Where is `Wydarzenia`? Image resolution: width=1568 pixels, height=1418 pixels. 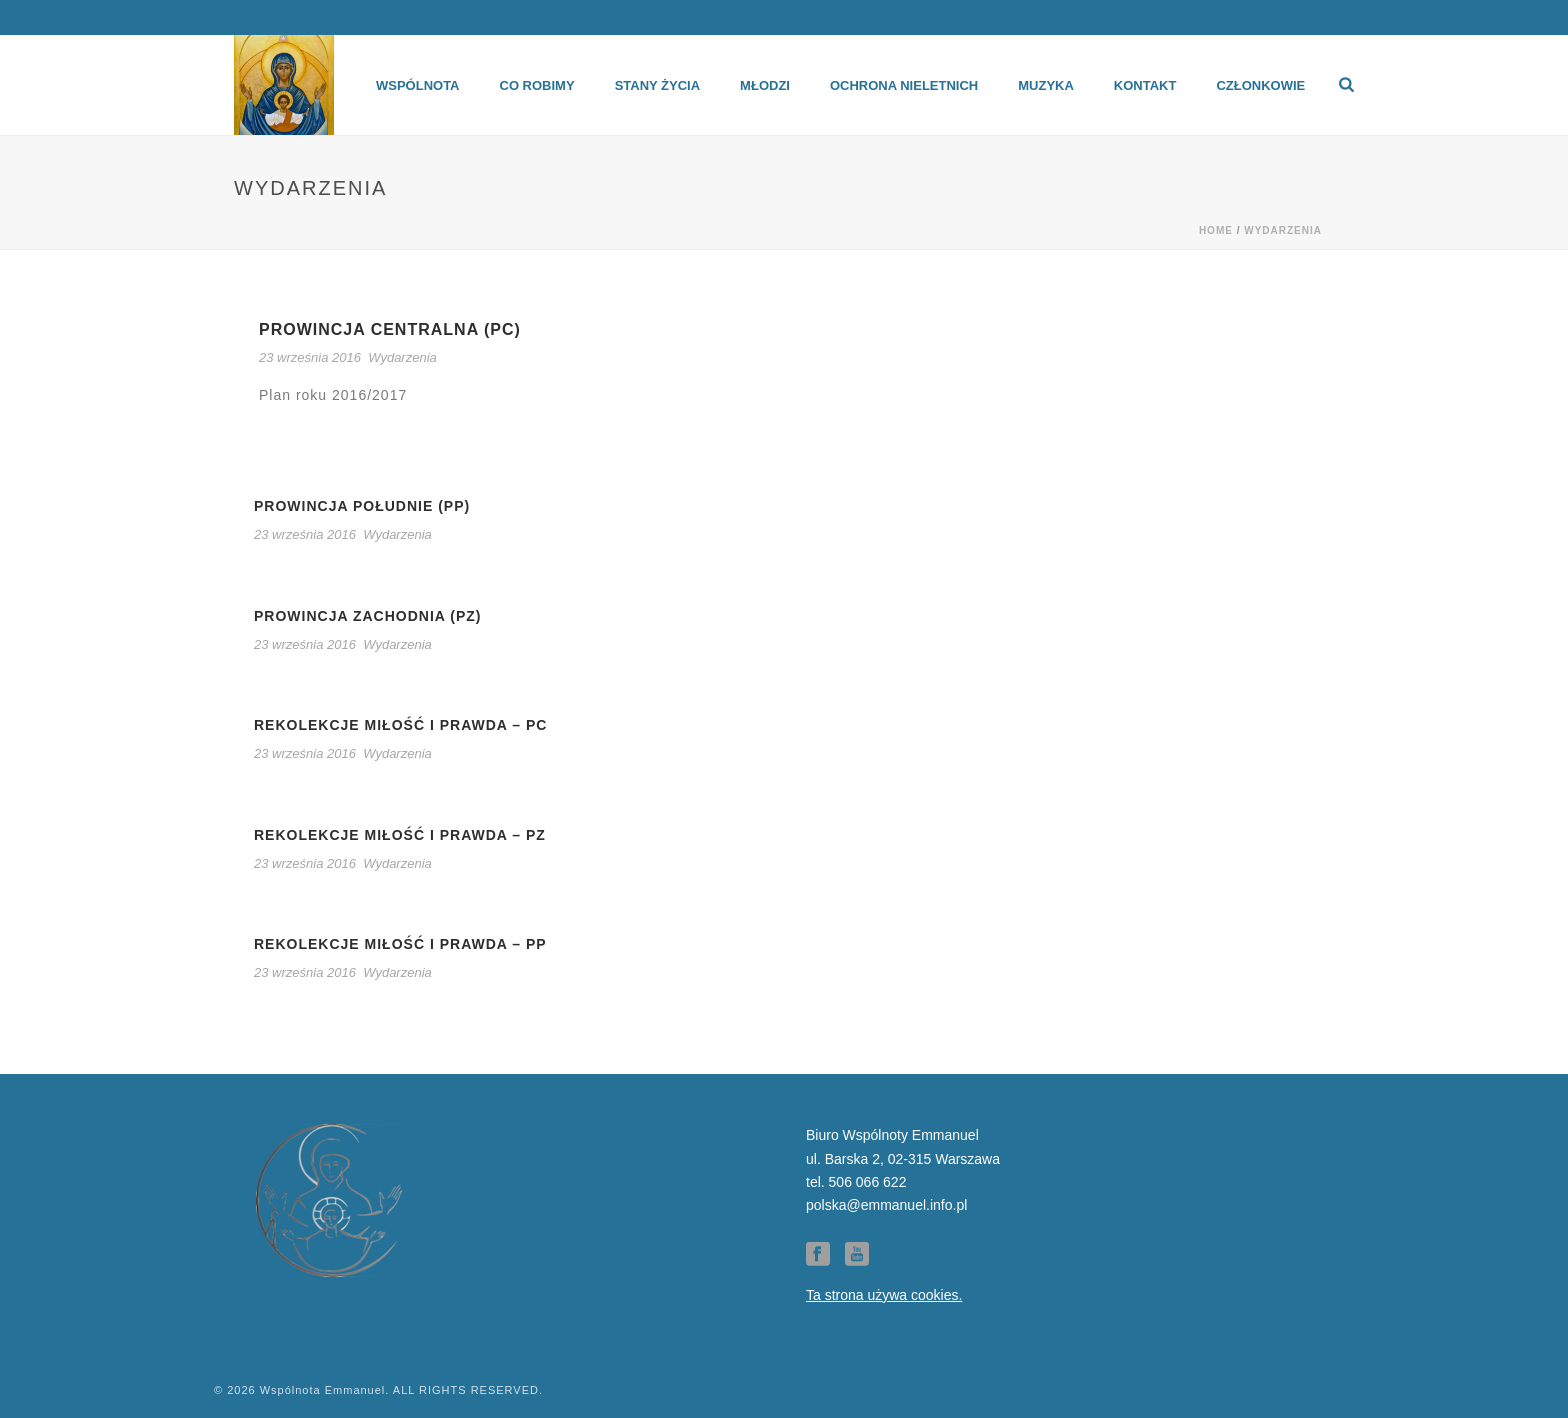
Wydarzenia is located at coordinates (1283, 230).